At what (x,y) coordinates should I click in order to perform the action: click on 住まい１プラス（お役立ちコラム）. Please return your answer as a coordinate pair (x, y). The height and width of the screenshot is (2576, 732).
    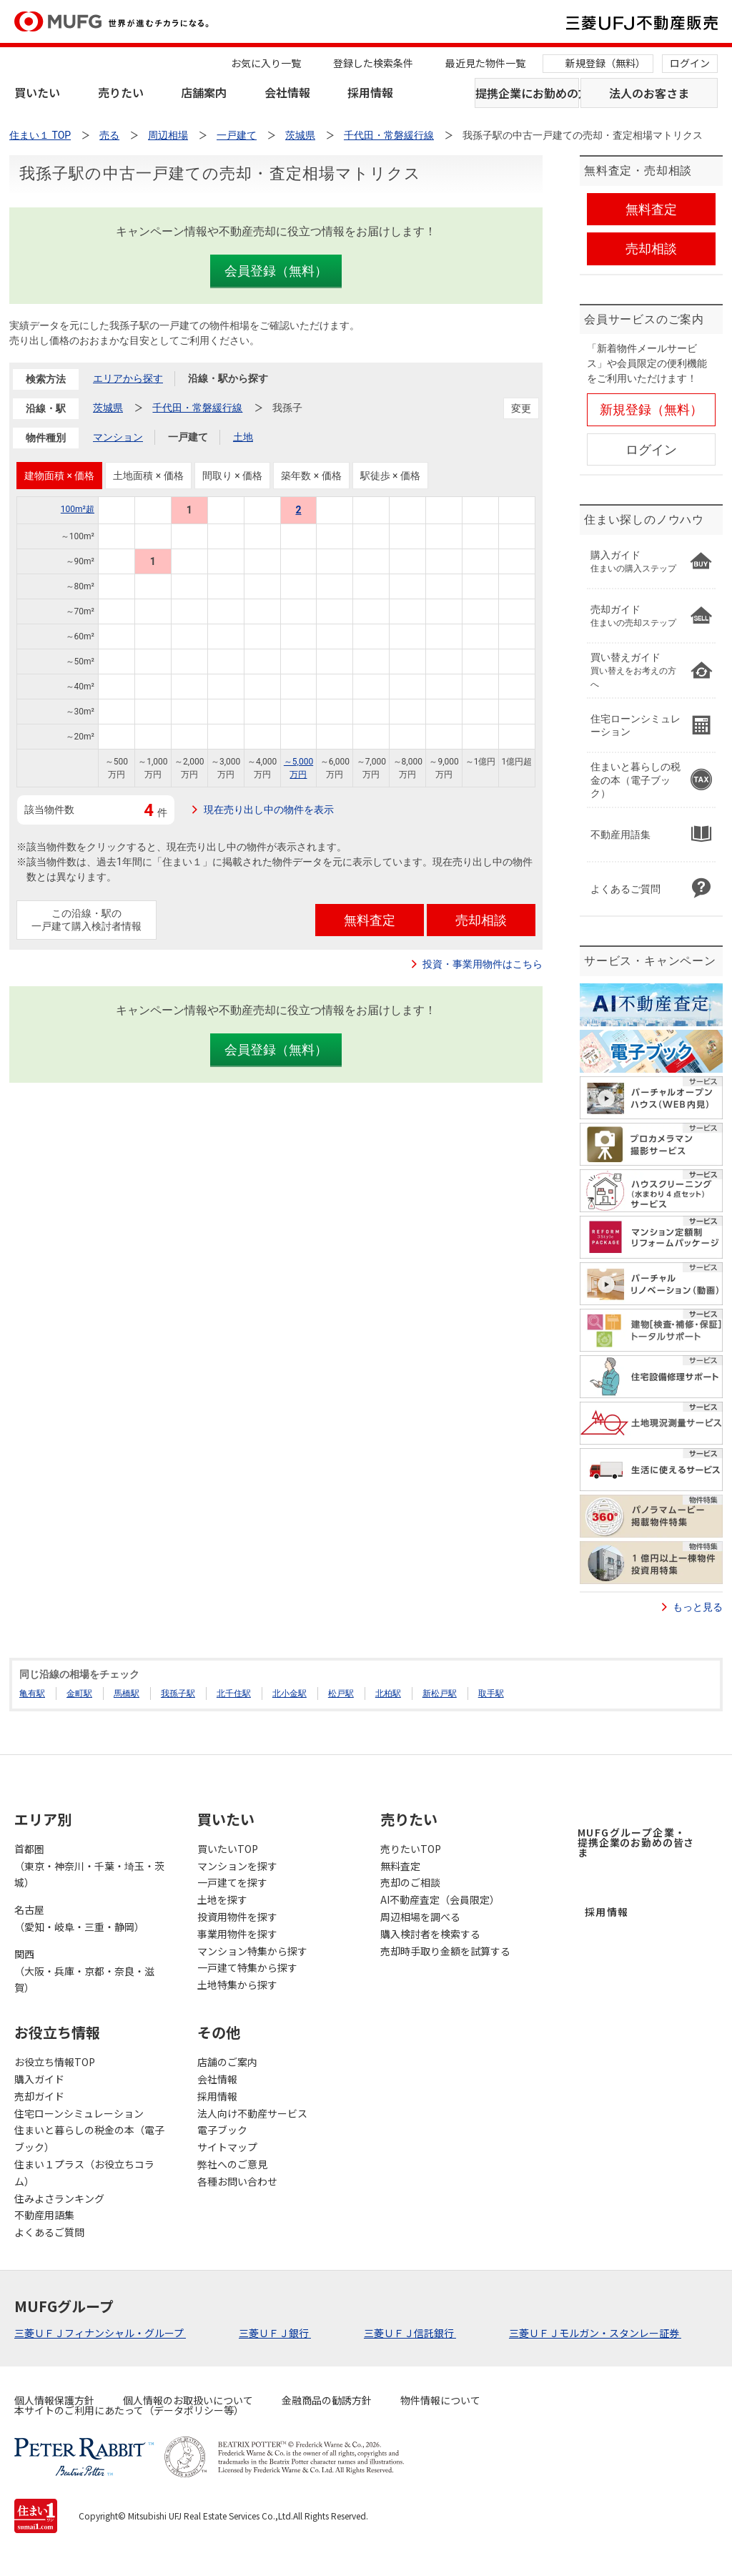
    Looking at the image, I should click on (84, 2172).